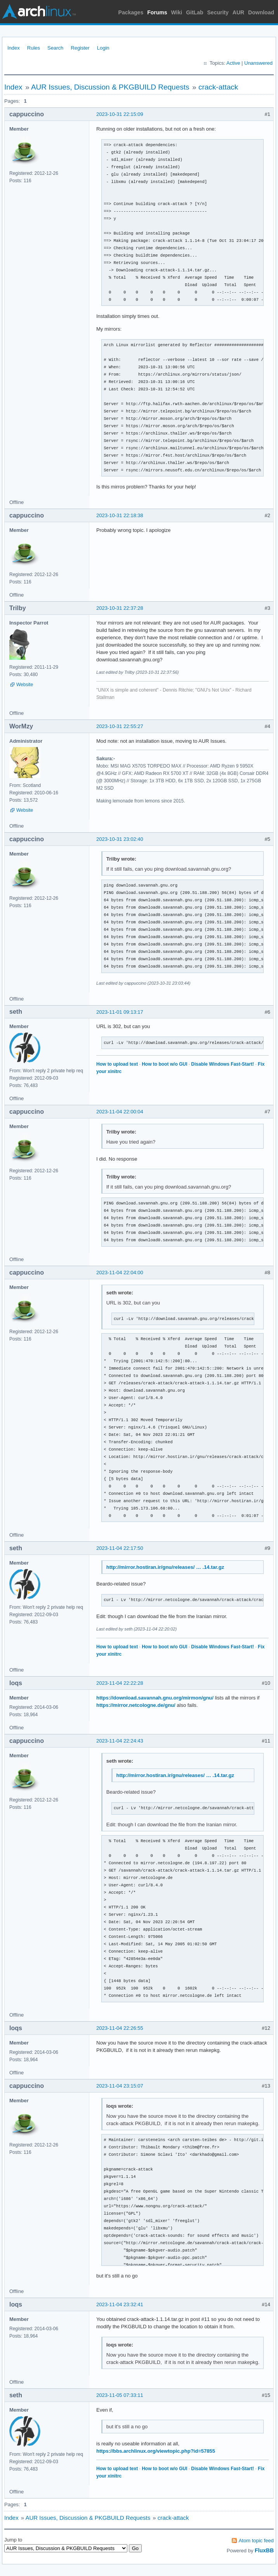 The image size is (278, 2576). Describe the element at coordinates (80, 48) in the screenshot. I see `Register` at that location.